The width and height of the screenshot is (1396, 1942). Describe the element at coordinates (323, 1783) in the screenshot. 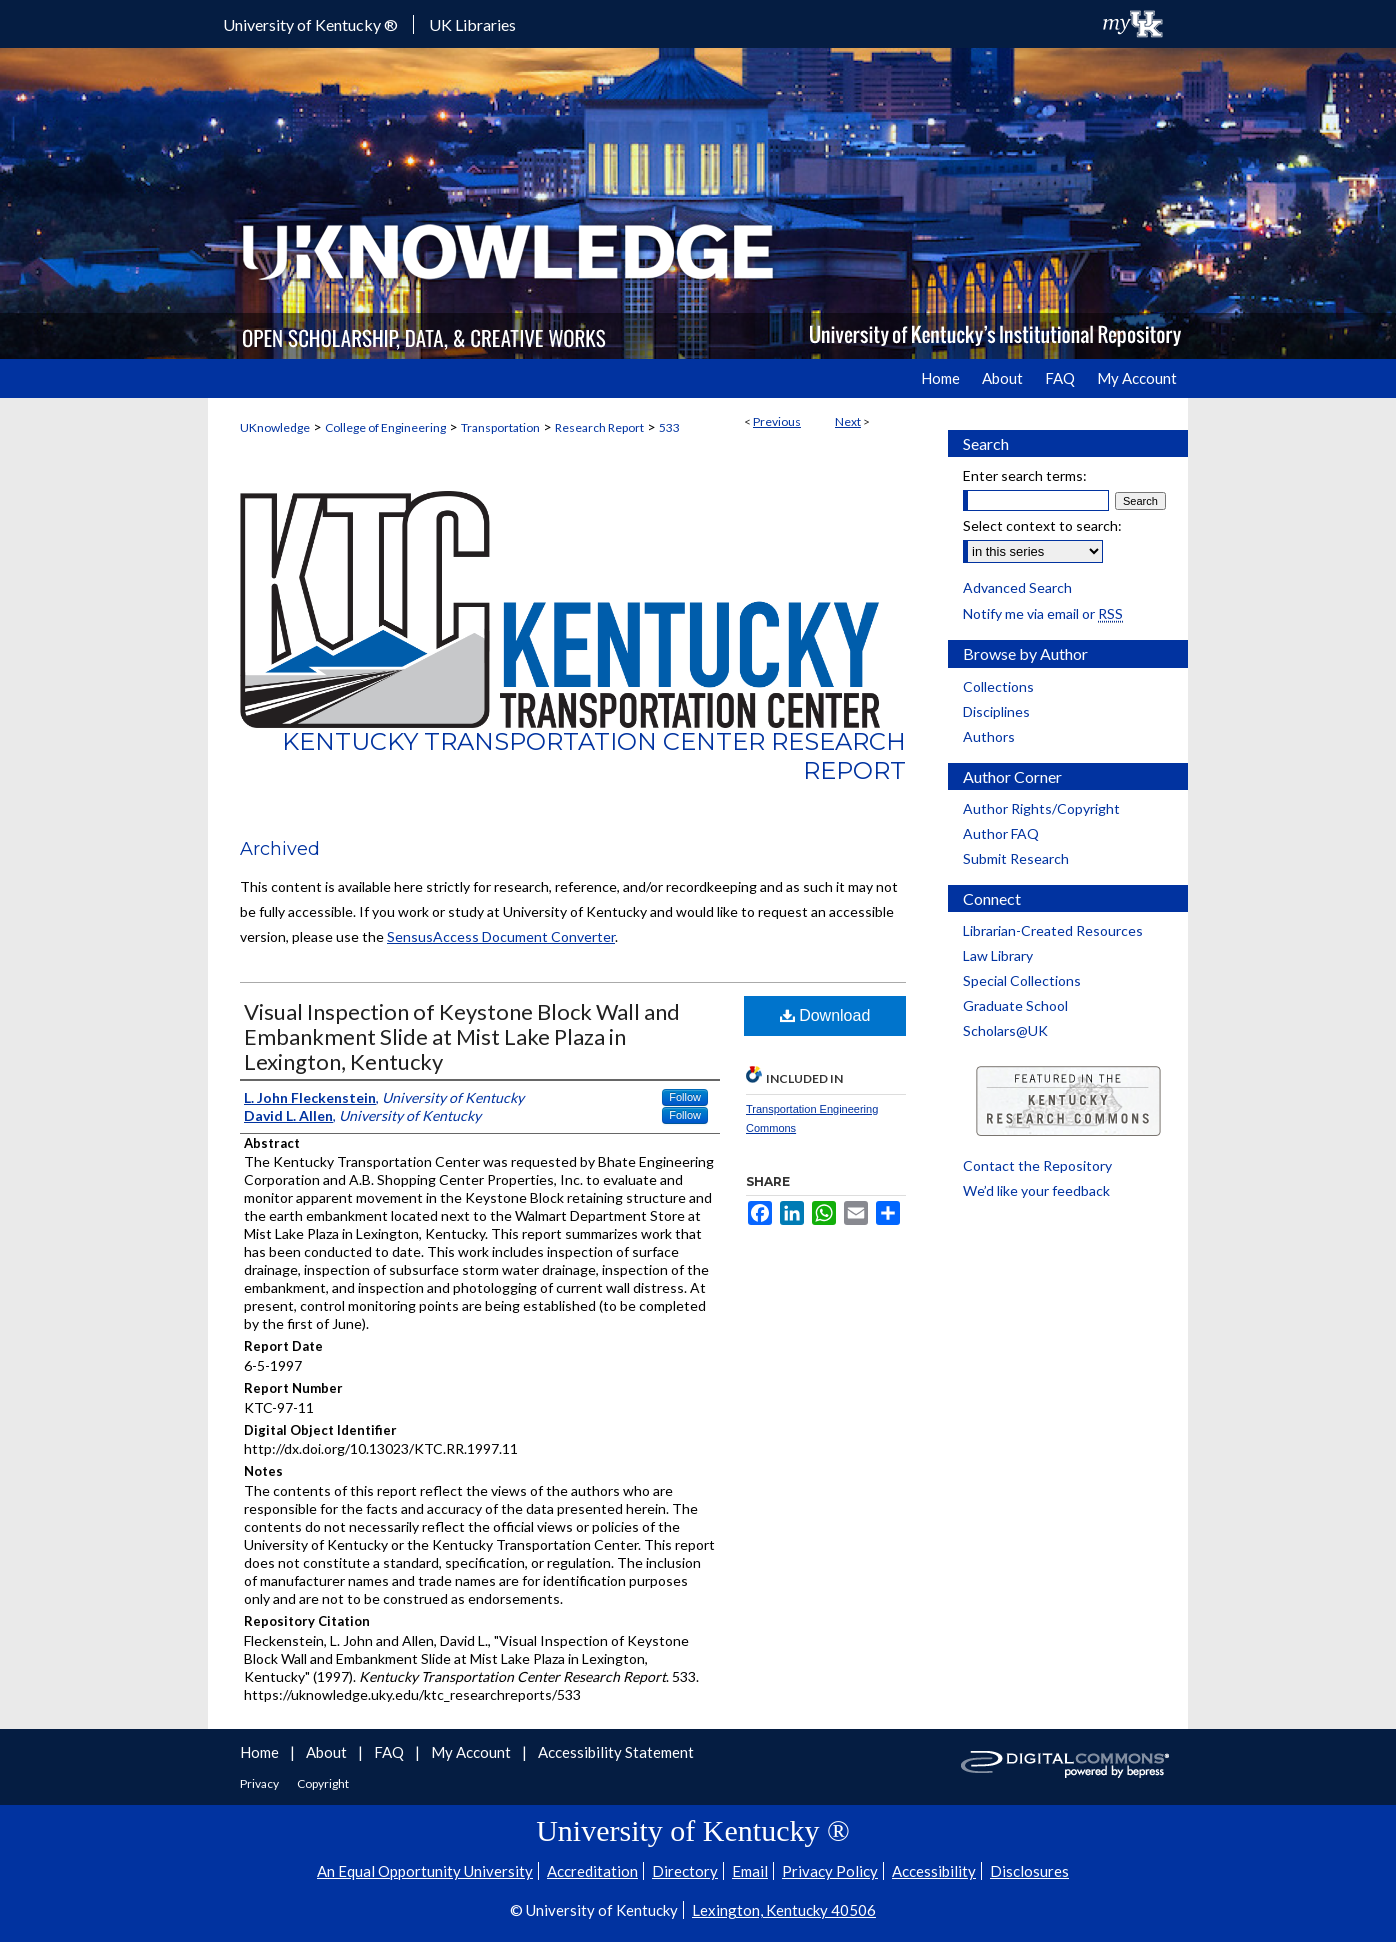

I see `Copyright` at that location.